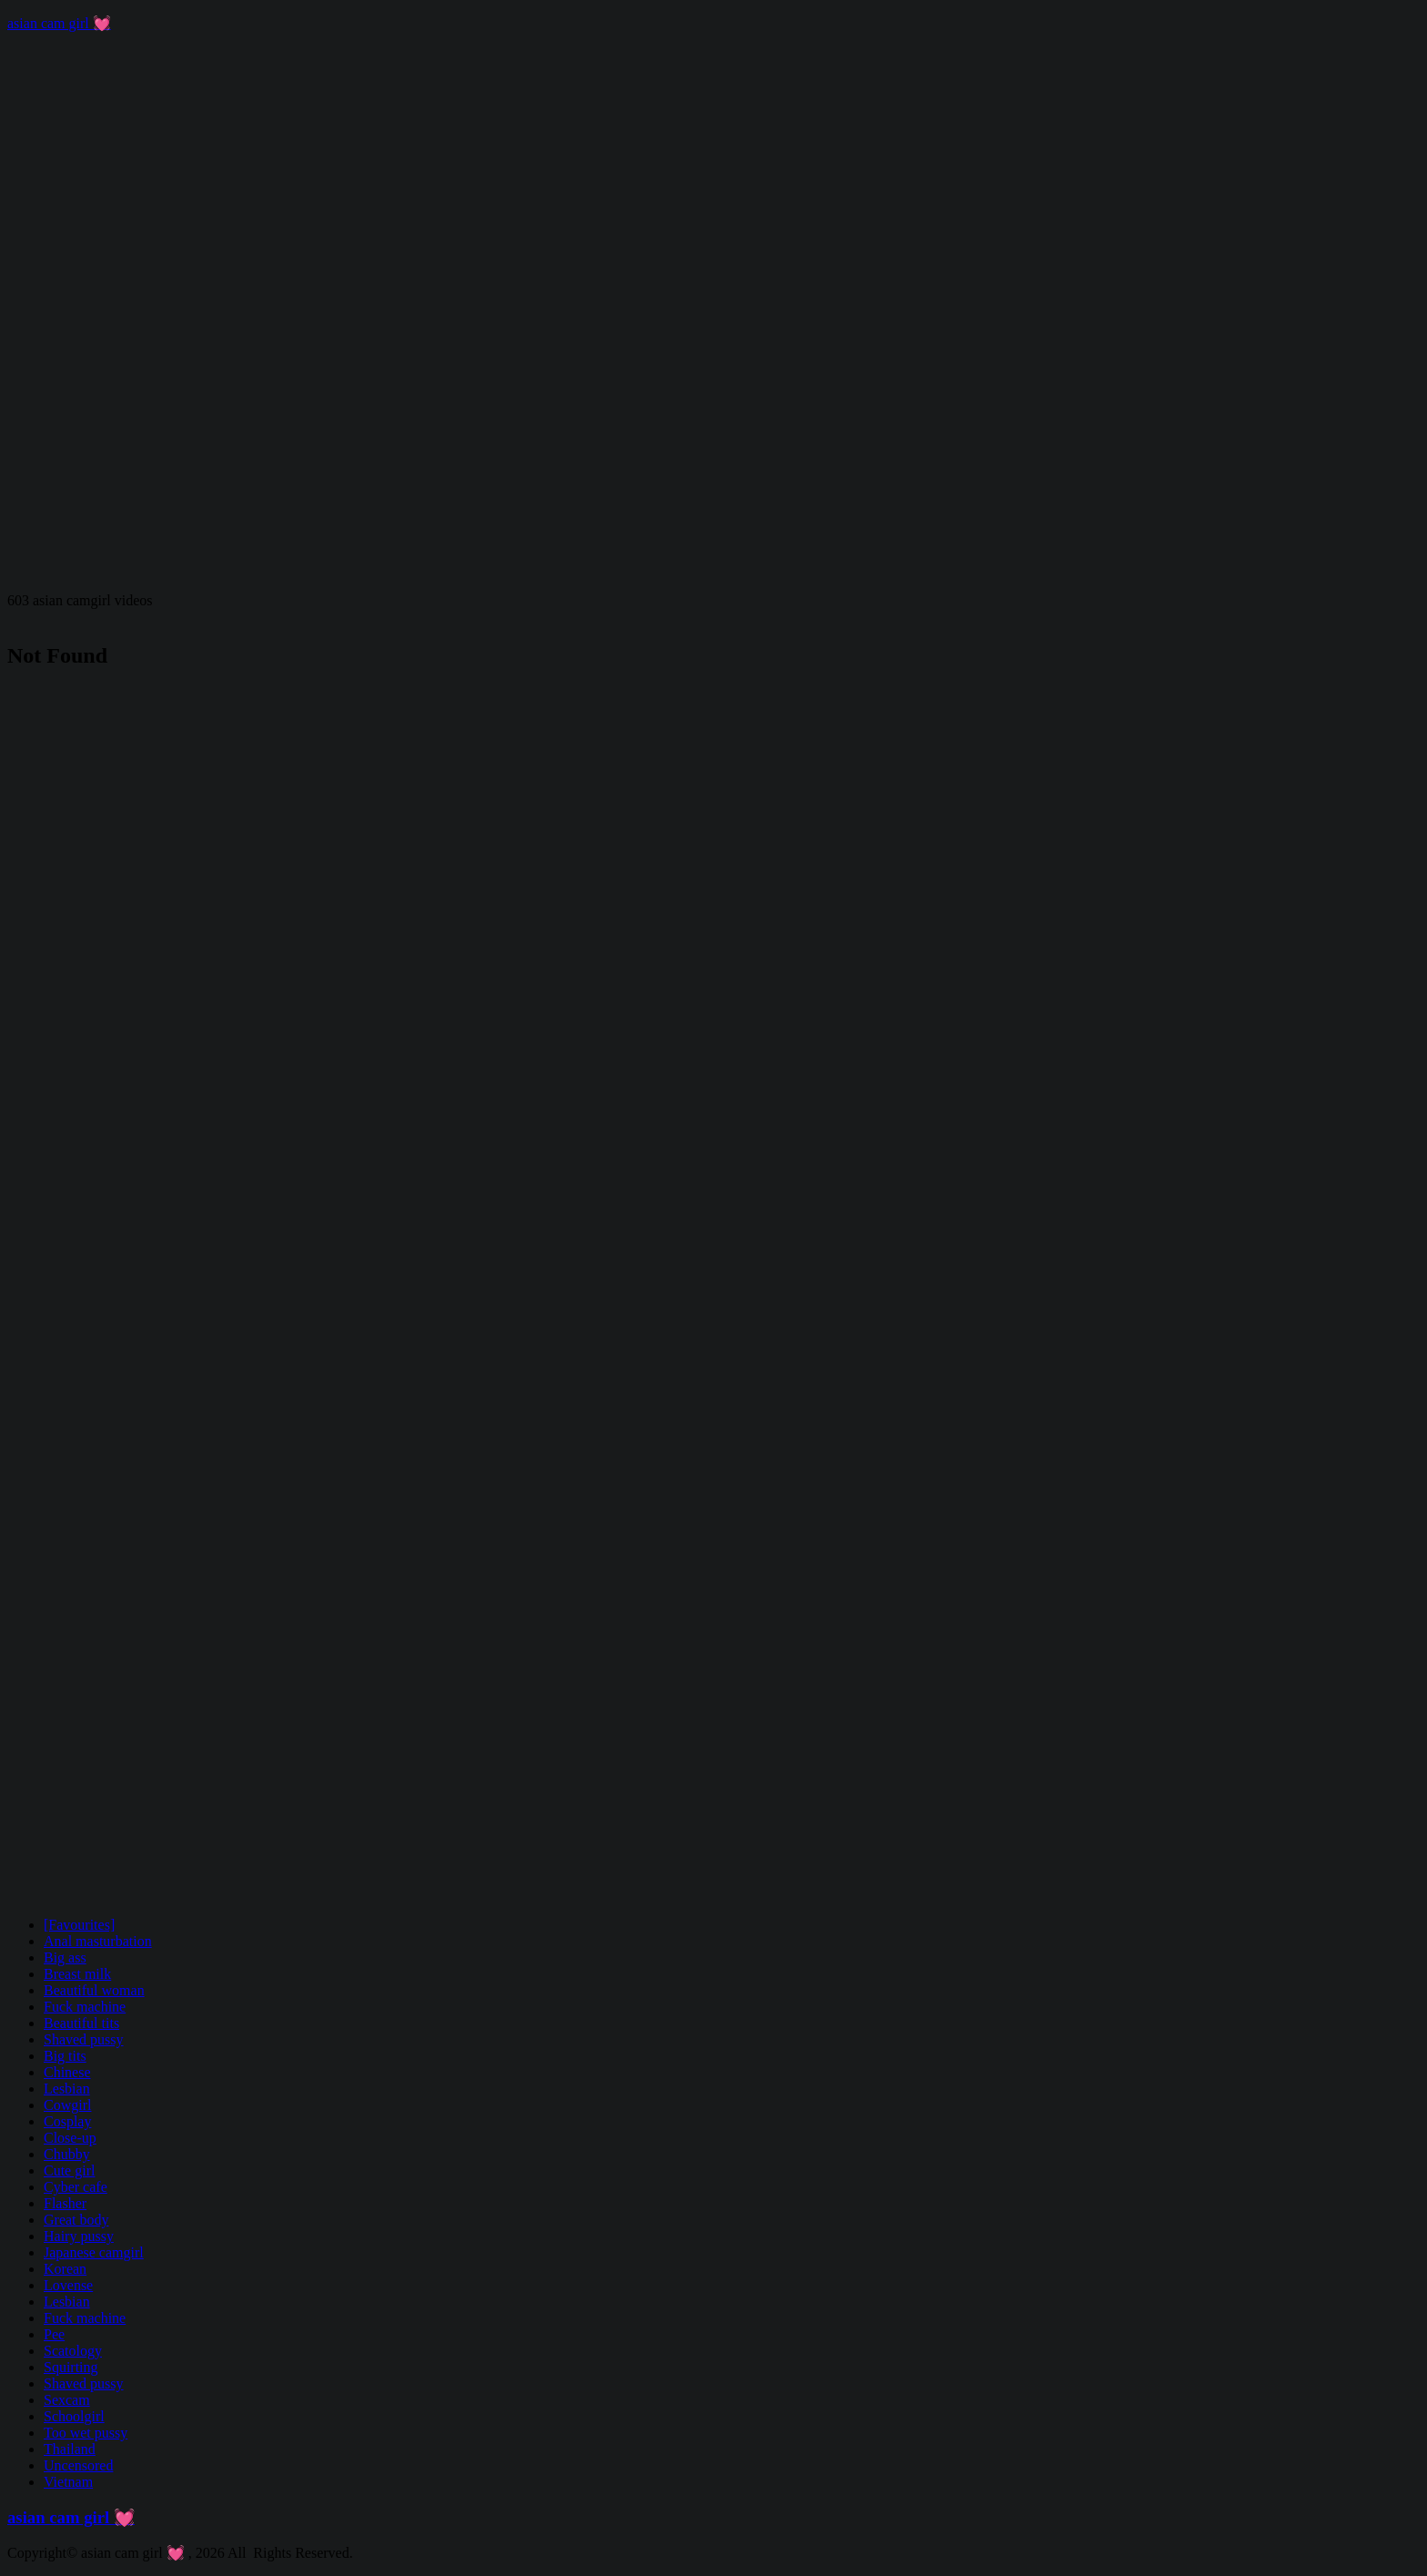  Describe the element at coordinates (54, 2334) in the screenshot. I see `Pee` at that location.